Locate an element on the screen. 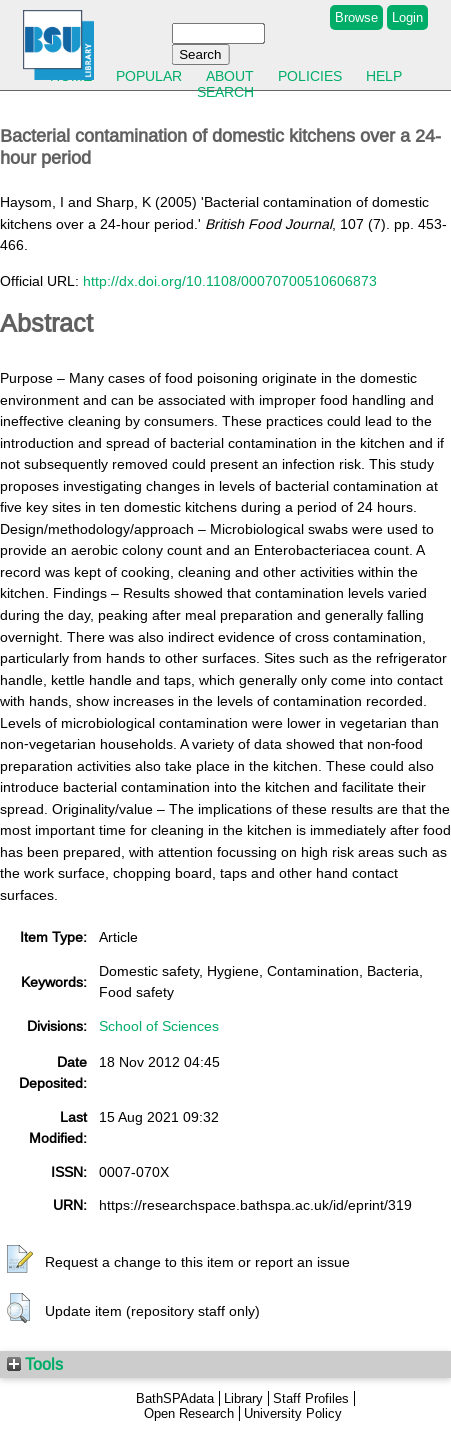 The width and height of the screenshot is (451, 1445). BathSPAdata is located at coordinates (175, 1398).